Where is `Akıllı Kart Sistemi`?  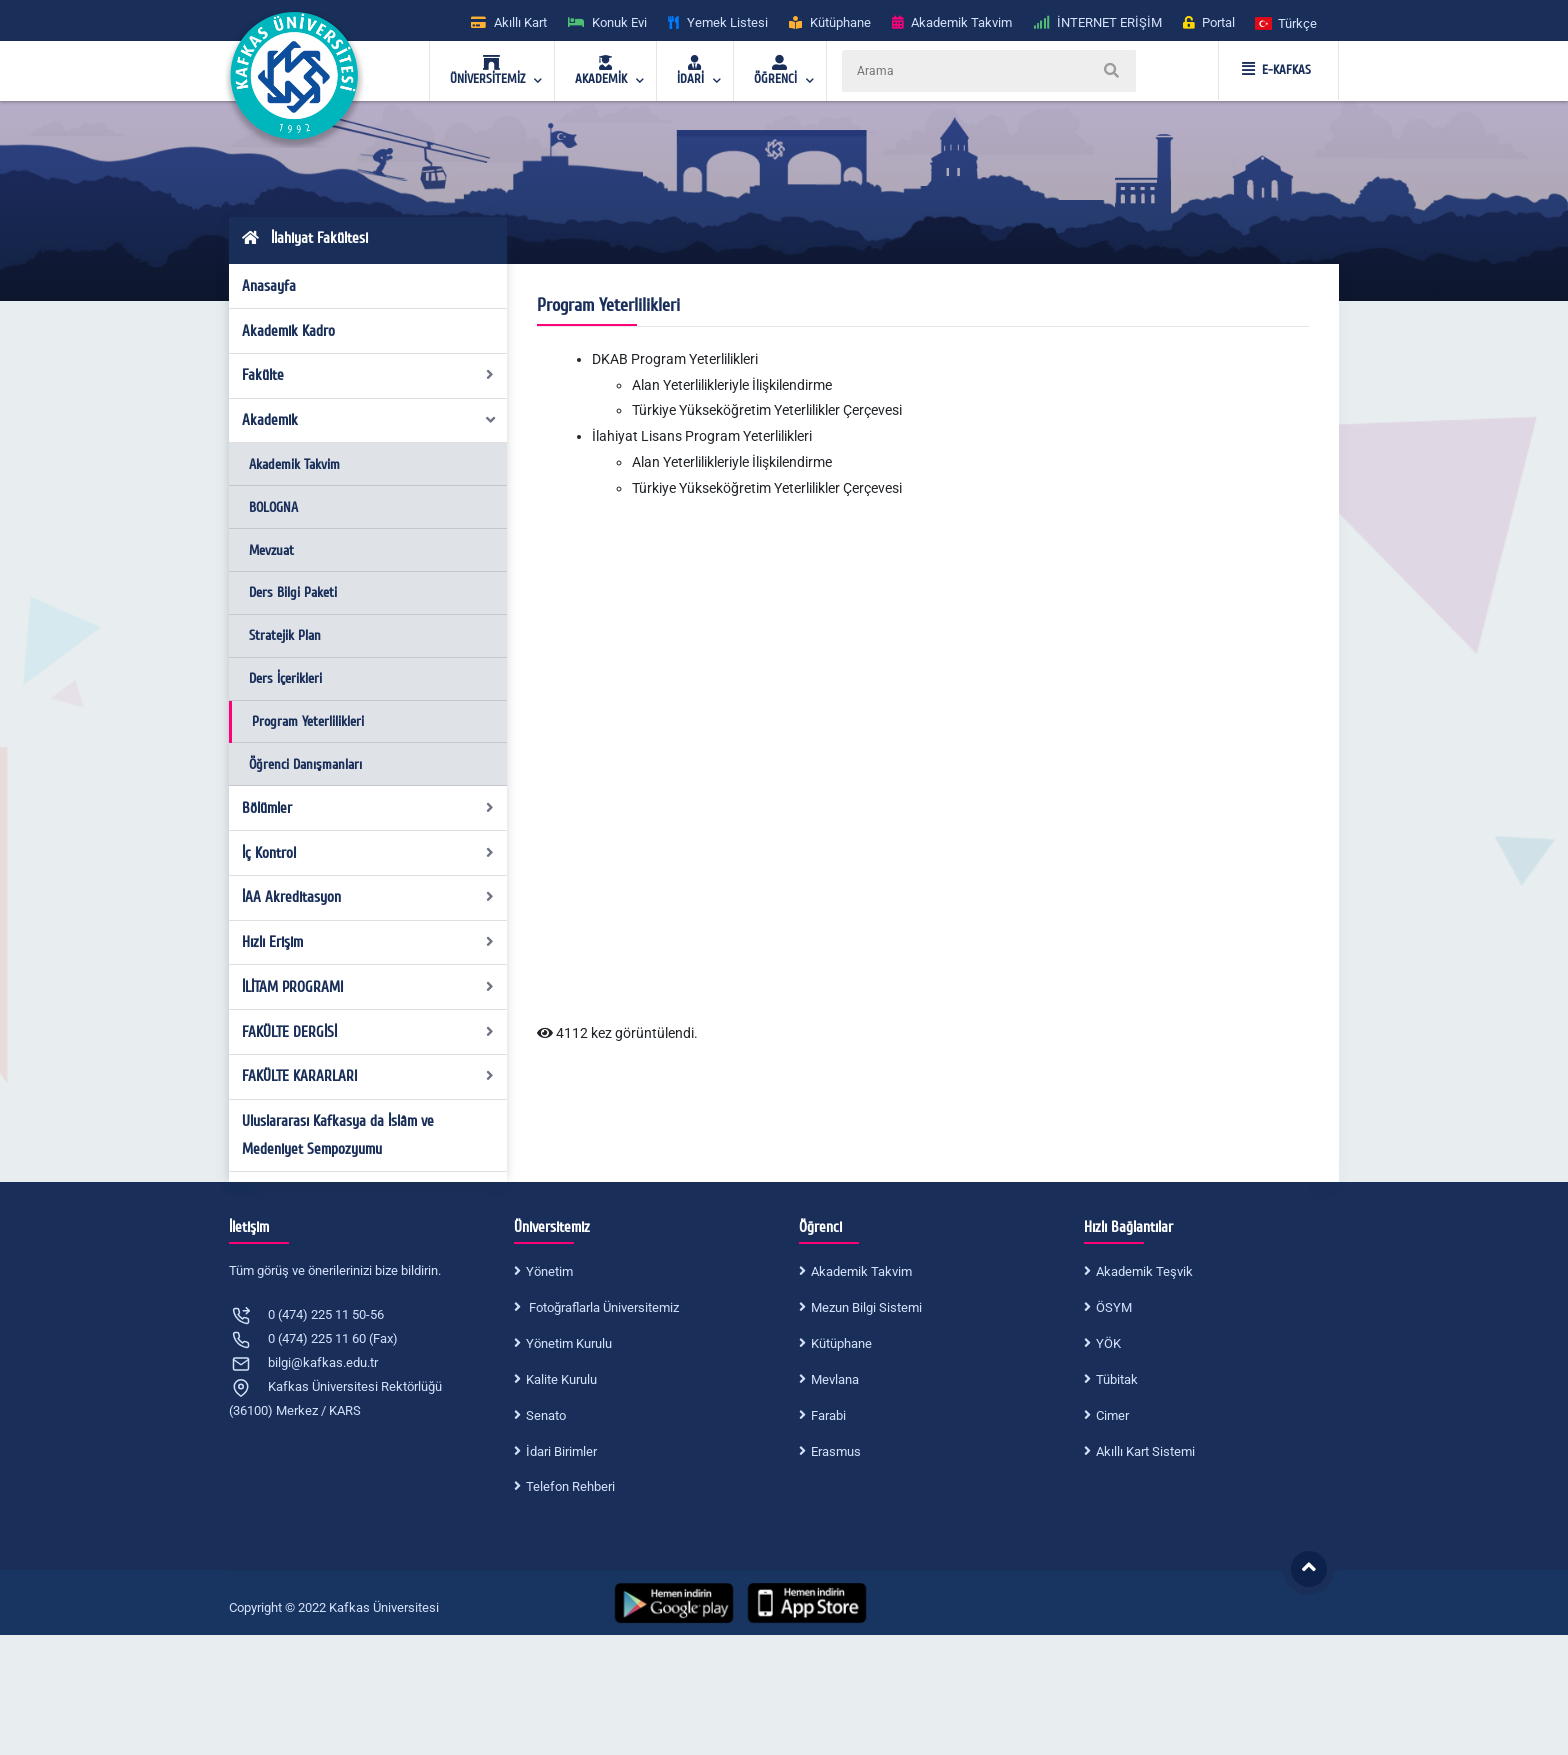 Akıllı Kart Sistemi is located at coordinates (1145, 1451).